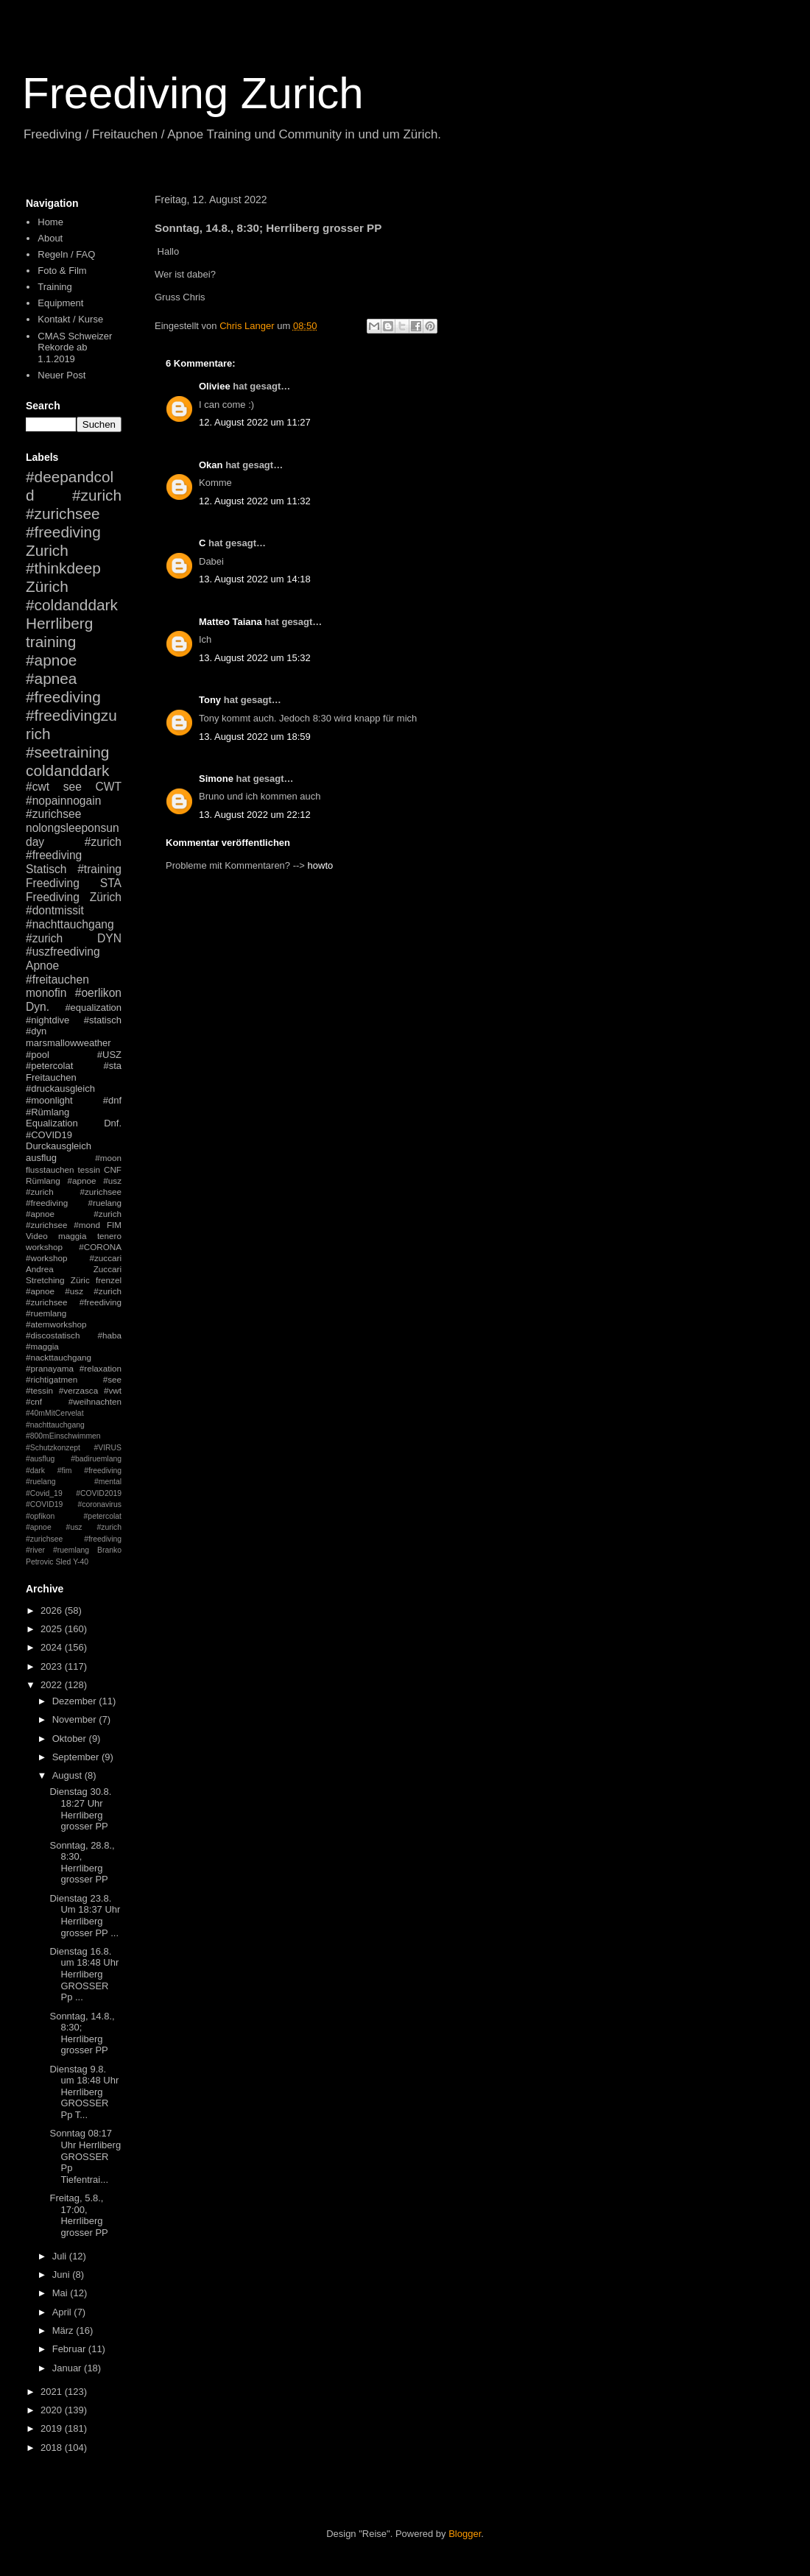 The height and width of the screenshot is (2576, 810). Describe the element at coordinates (112, 1065) in the screenshot. I see `#sta` at that location.